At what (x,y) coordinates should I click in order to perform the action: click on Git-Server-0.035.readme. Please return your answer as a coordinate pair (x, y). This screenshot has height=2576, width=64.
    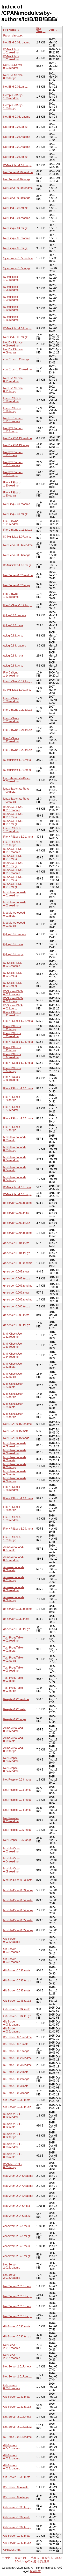
    Looking at the image, I should click on (11, 2023).